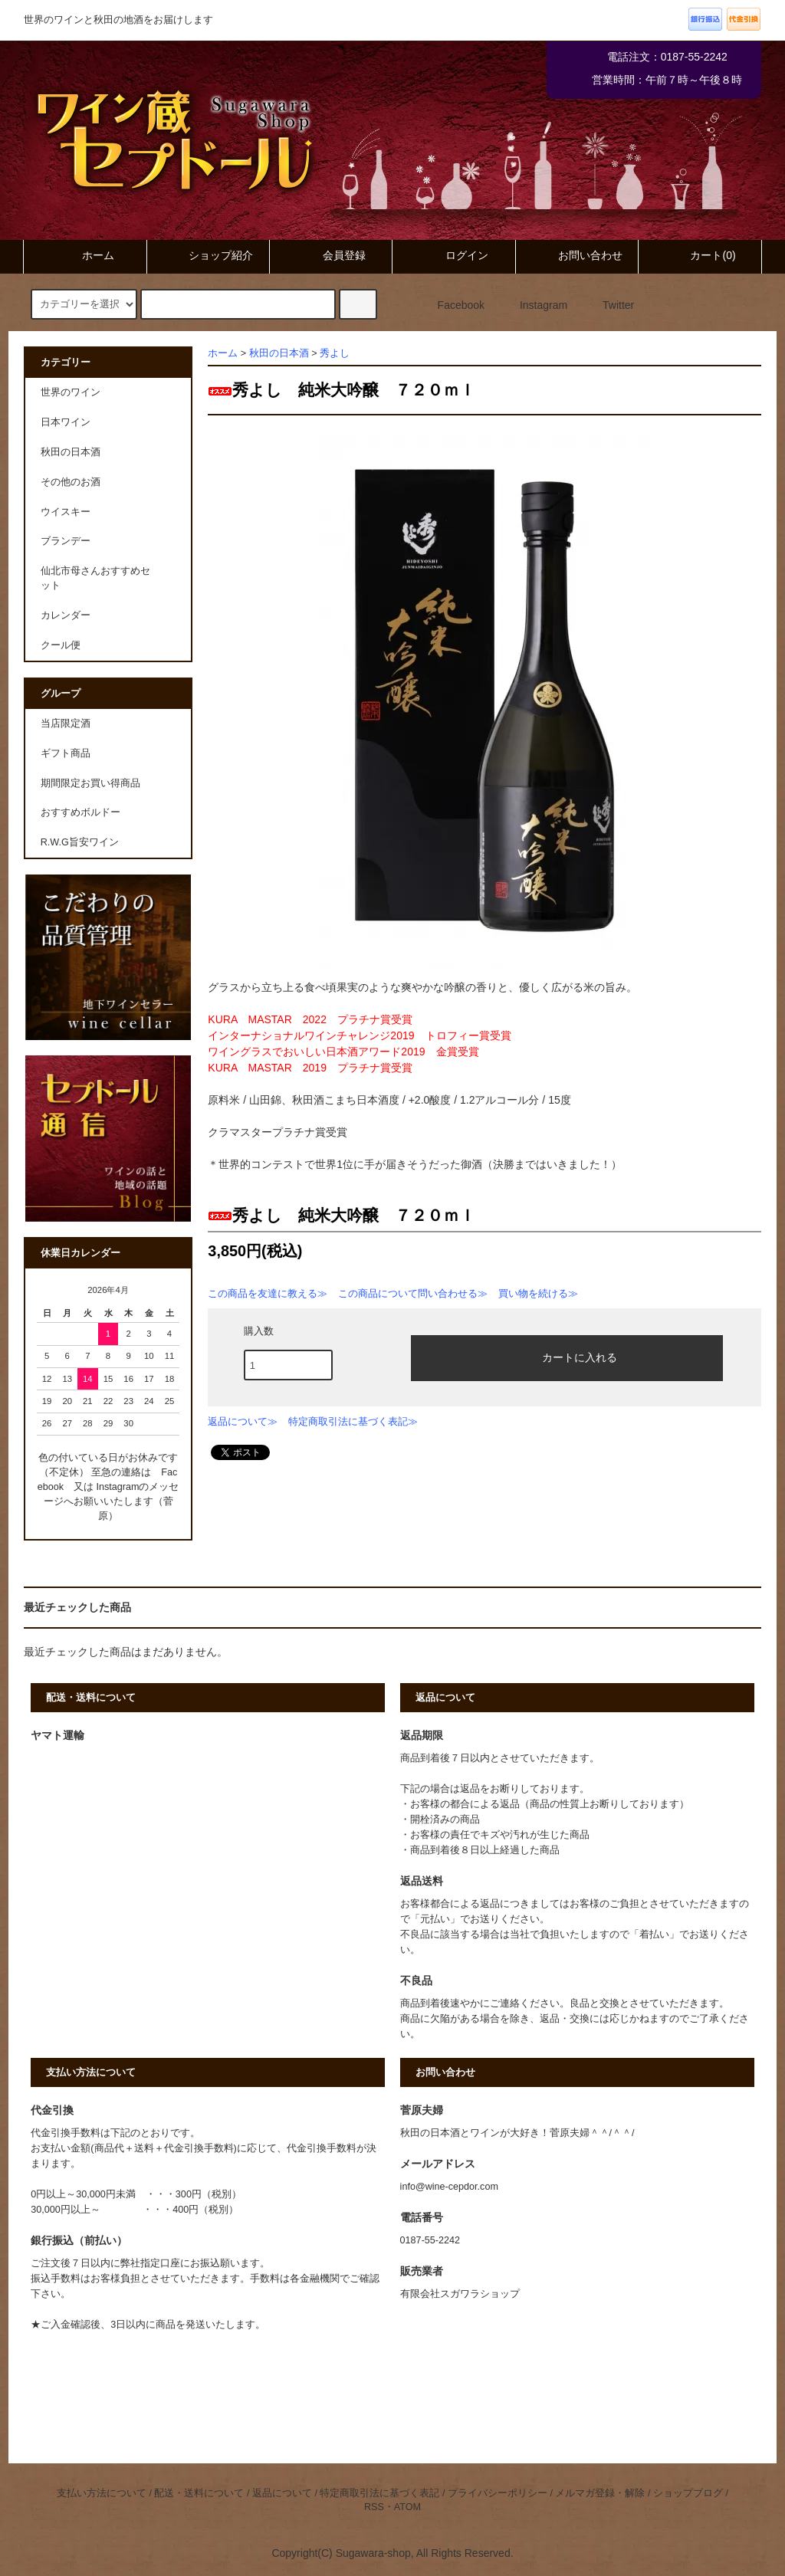  What do you see at coordinates (374, 2507) in the screenshot?
I see `RSS` at bounding box center [374, 2507].